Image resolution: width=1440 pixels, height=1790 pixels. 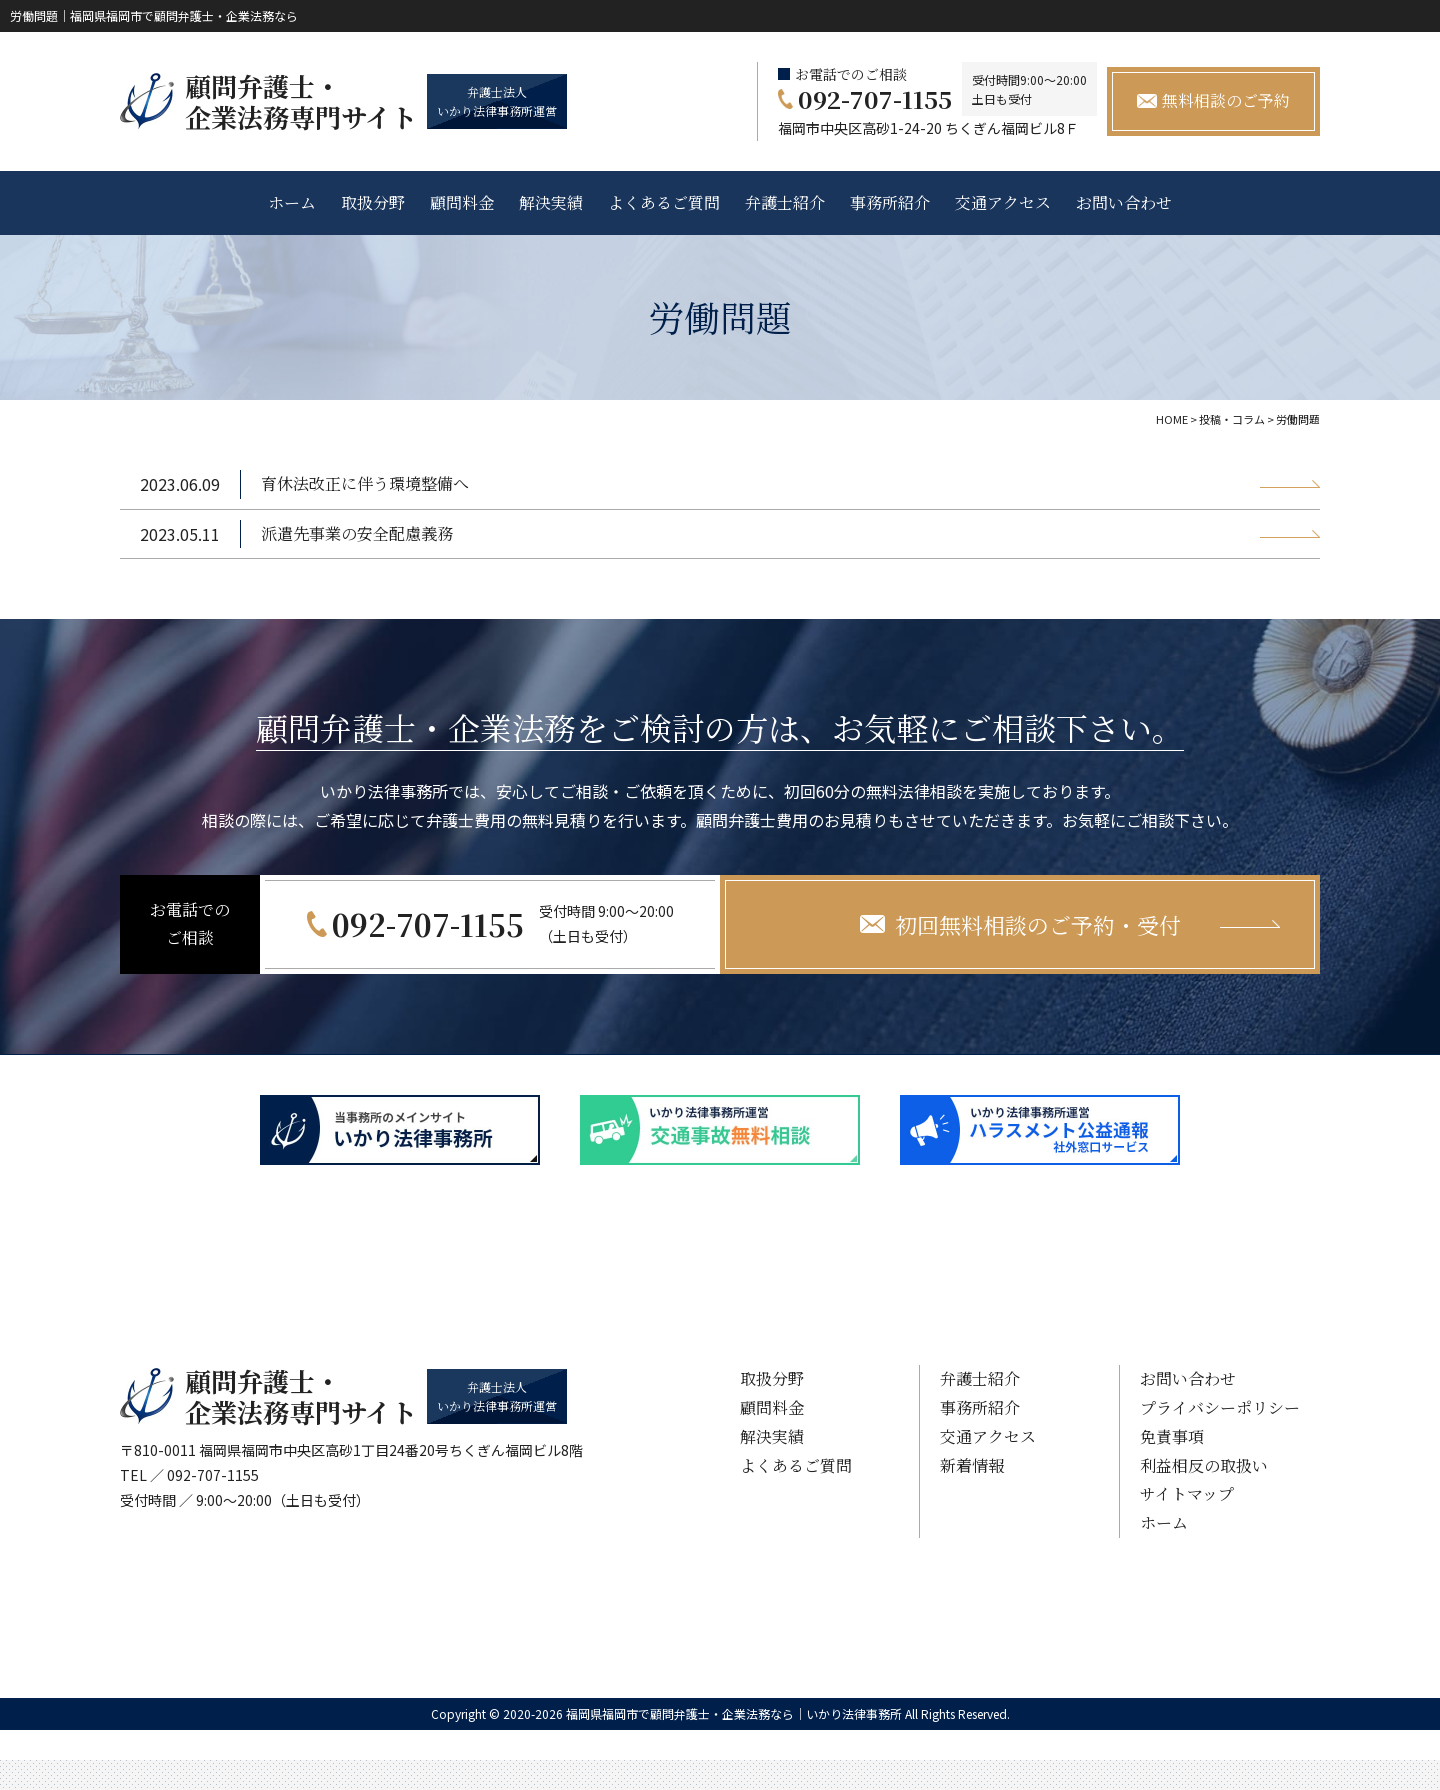 I want to click on 交通アクセス, so click(x=1003, y=202).